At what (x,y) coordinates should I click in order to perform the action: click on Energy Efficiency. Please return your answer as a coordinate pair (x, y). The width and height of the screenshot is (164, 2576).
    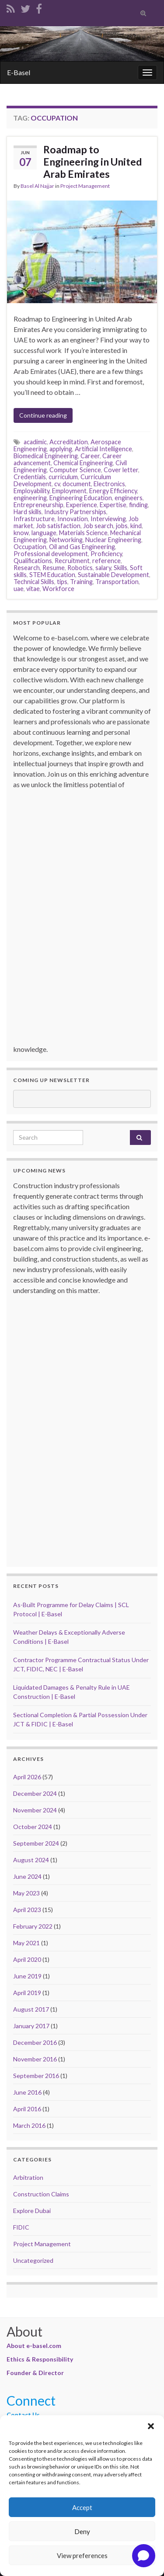
    Looking at the image, I should click on (113, 490).